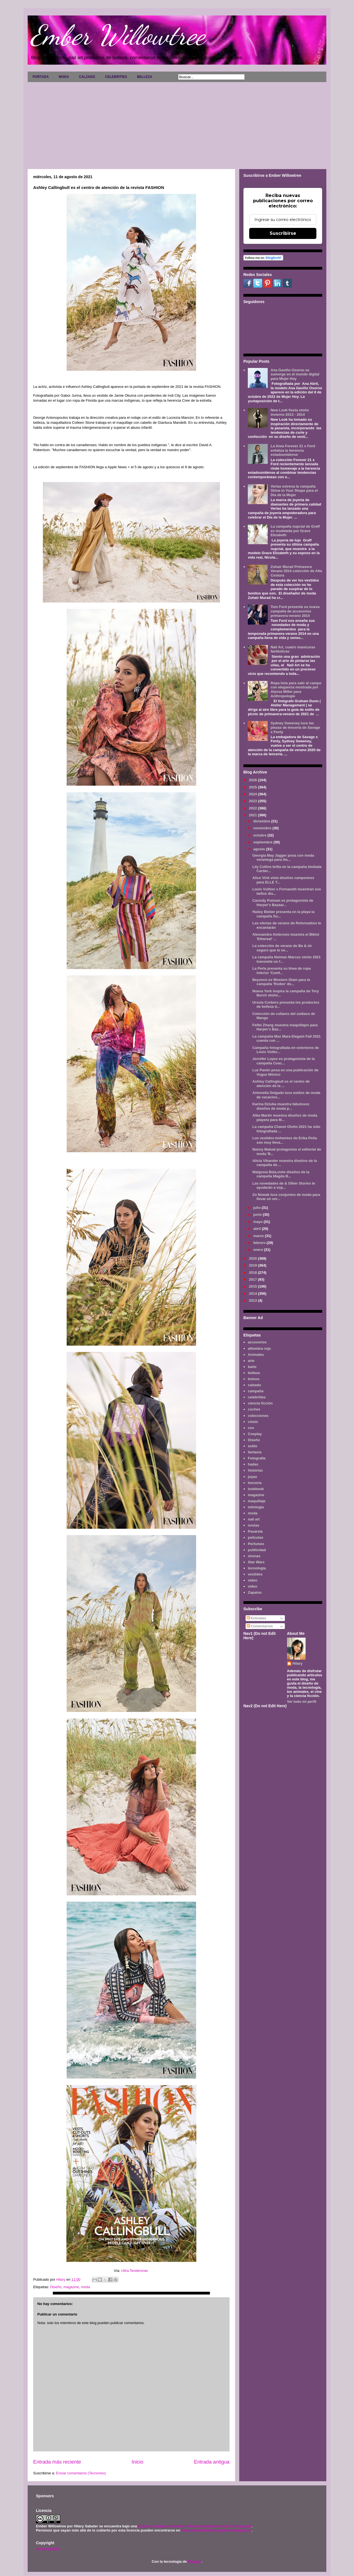 The image size is (354, 2576). I want to click on Comentarios, so click(260, 1626).